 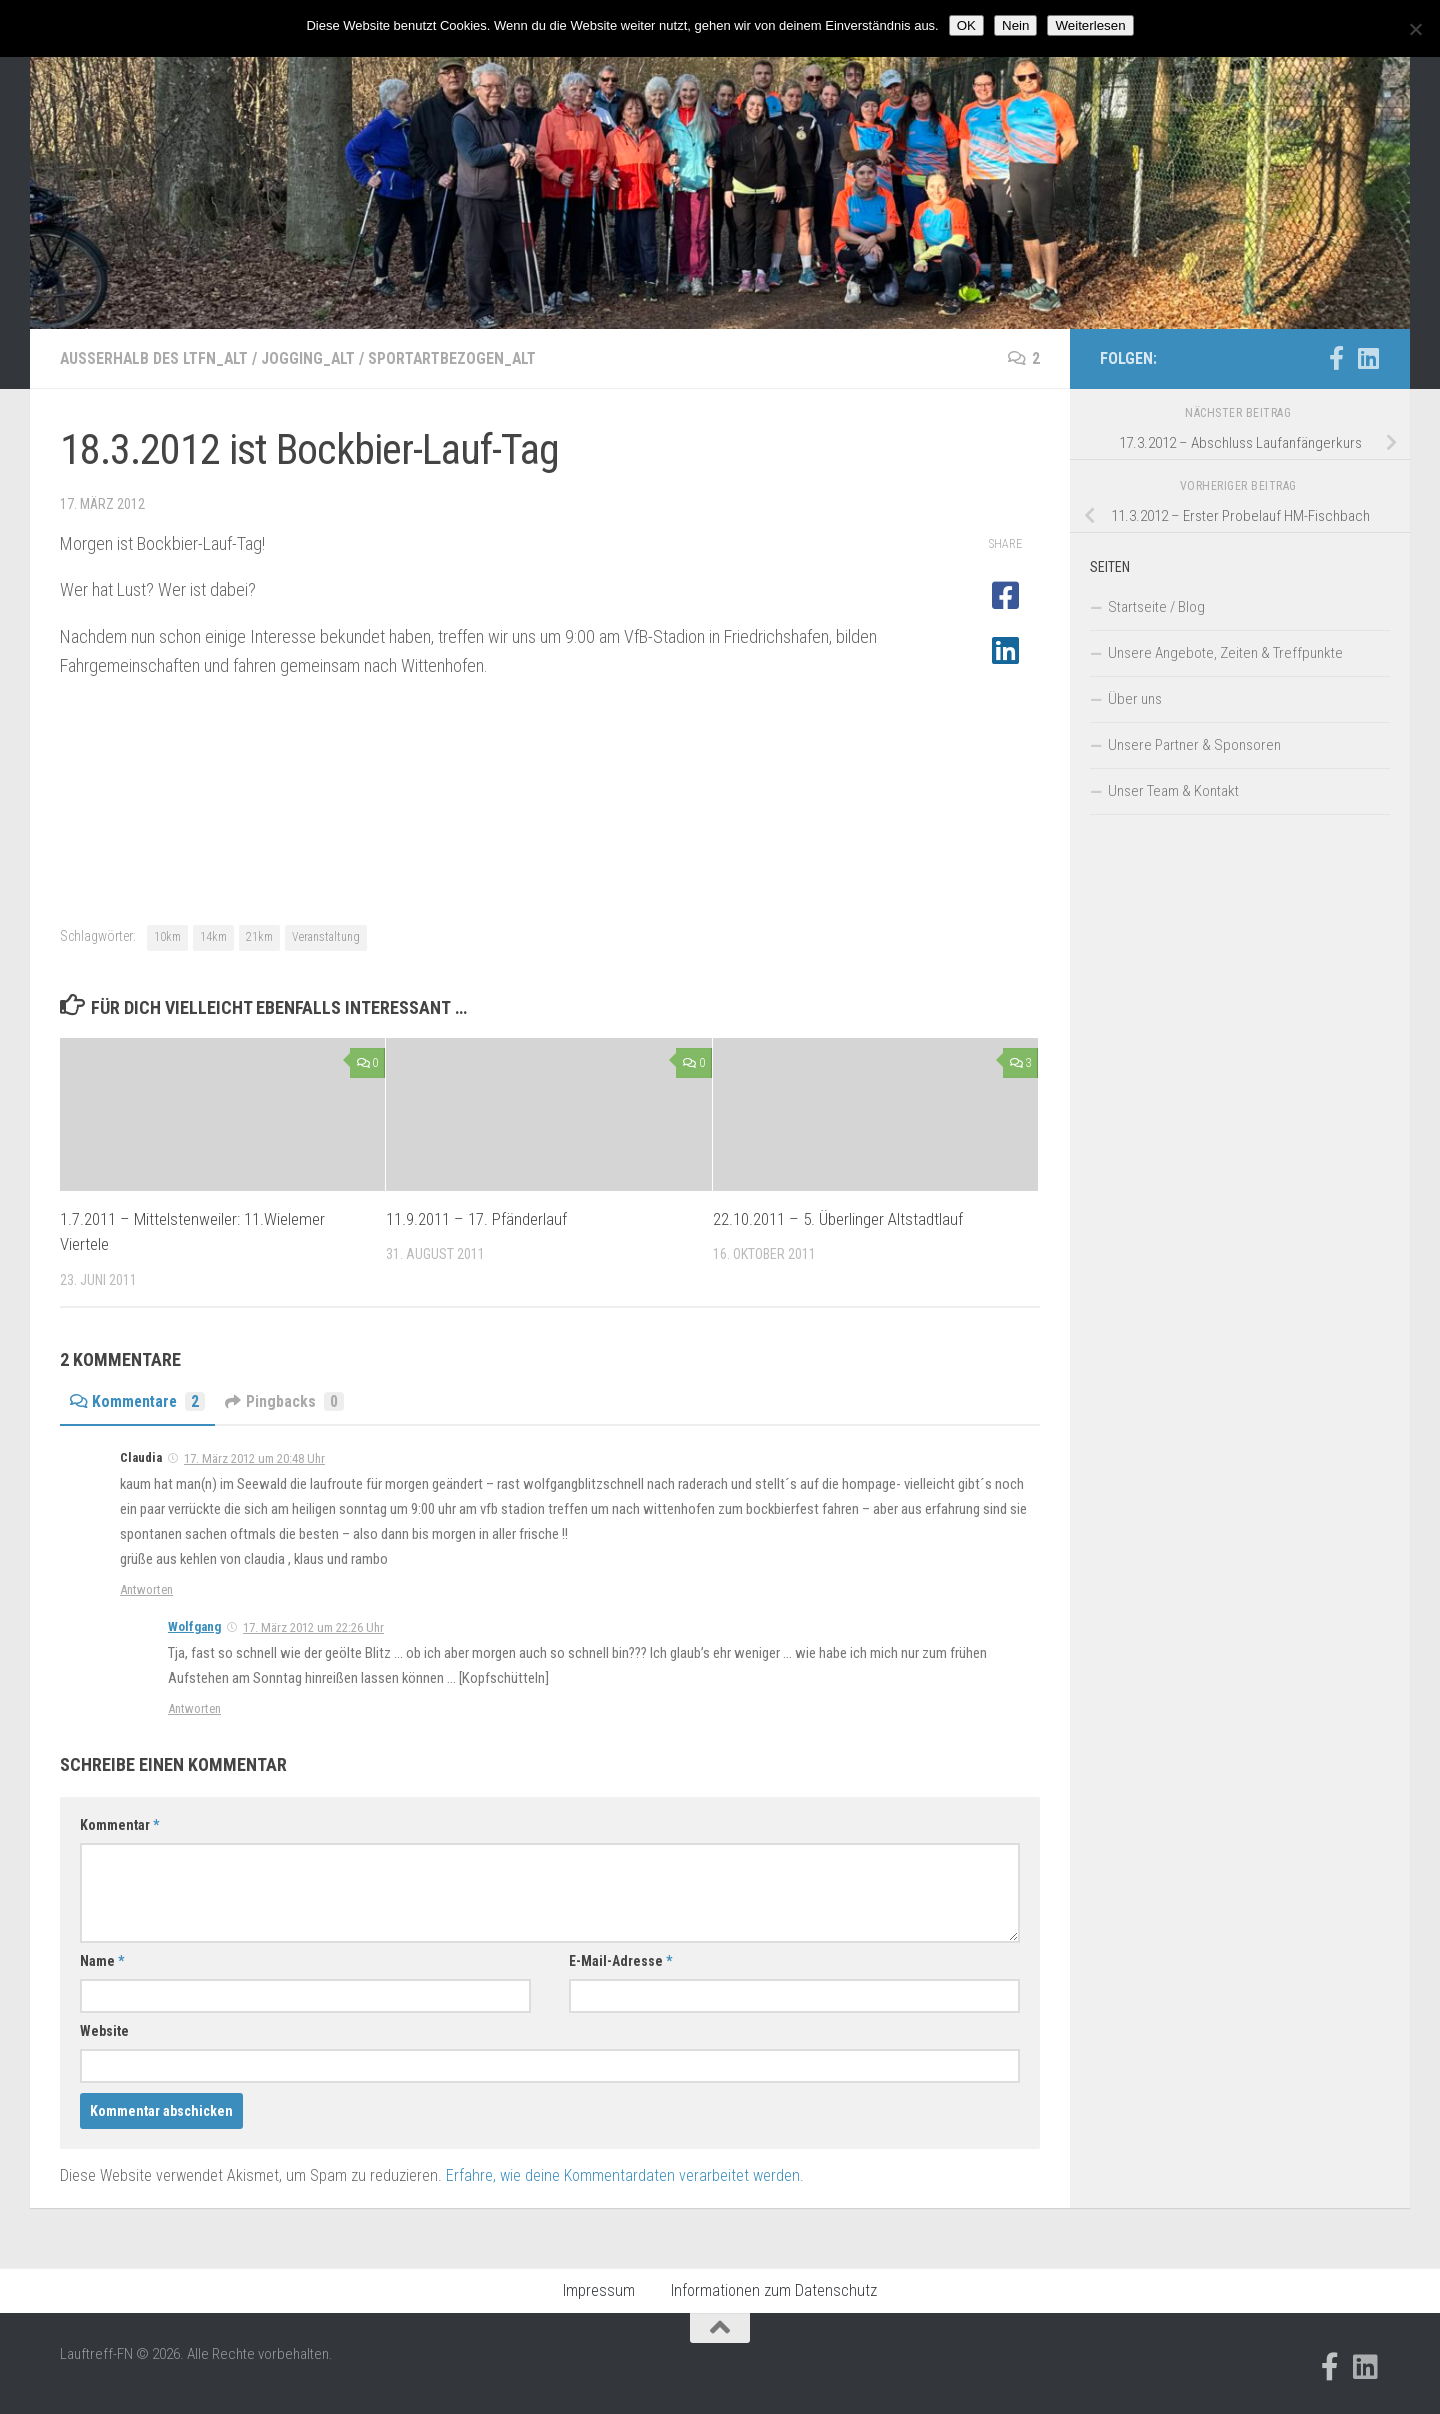 I want to click on Kommentar, so click(x=119, y=1825).